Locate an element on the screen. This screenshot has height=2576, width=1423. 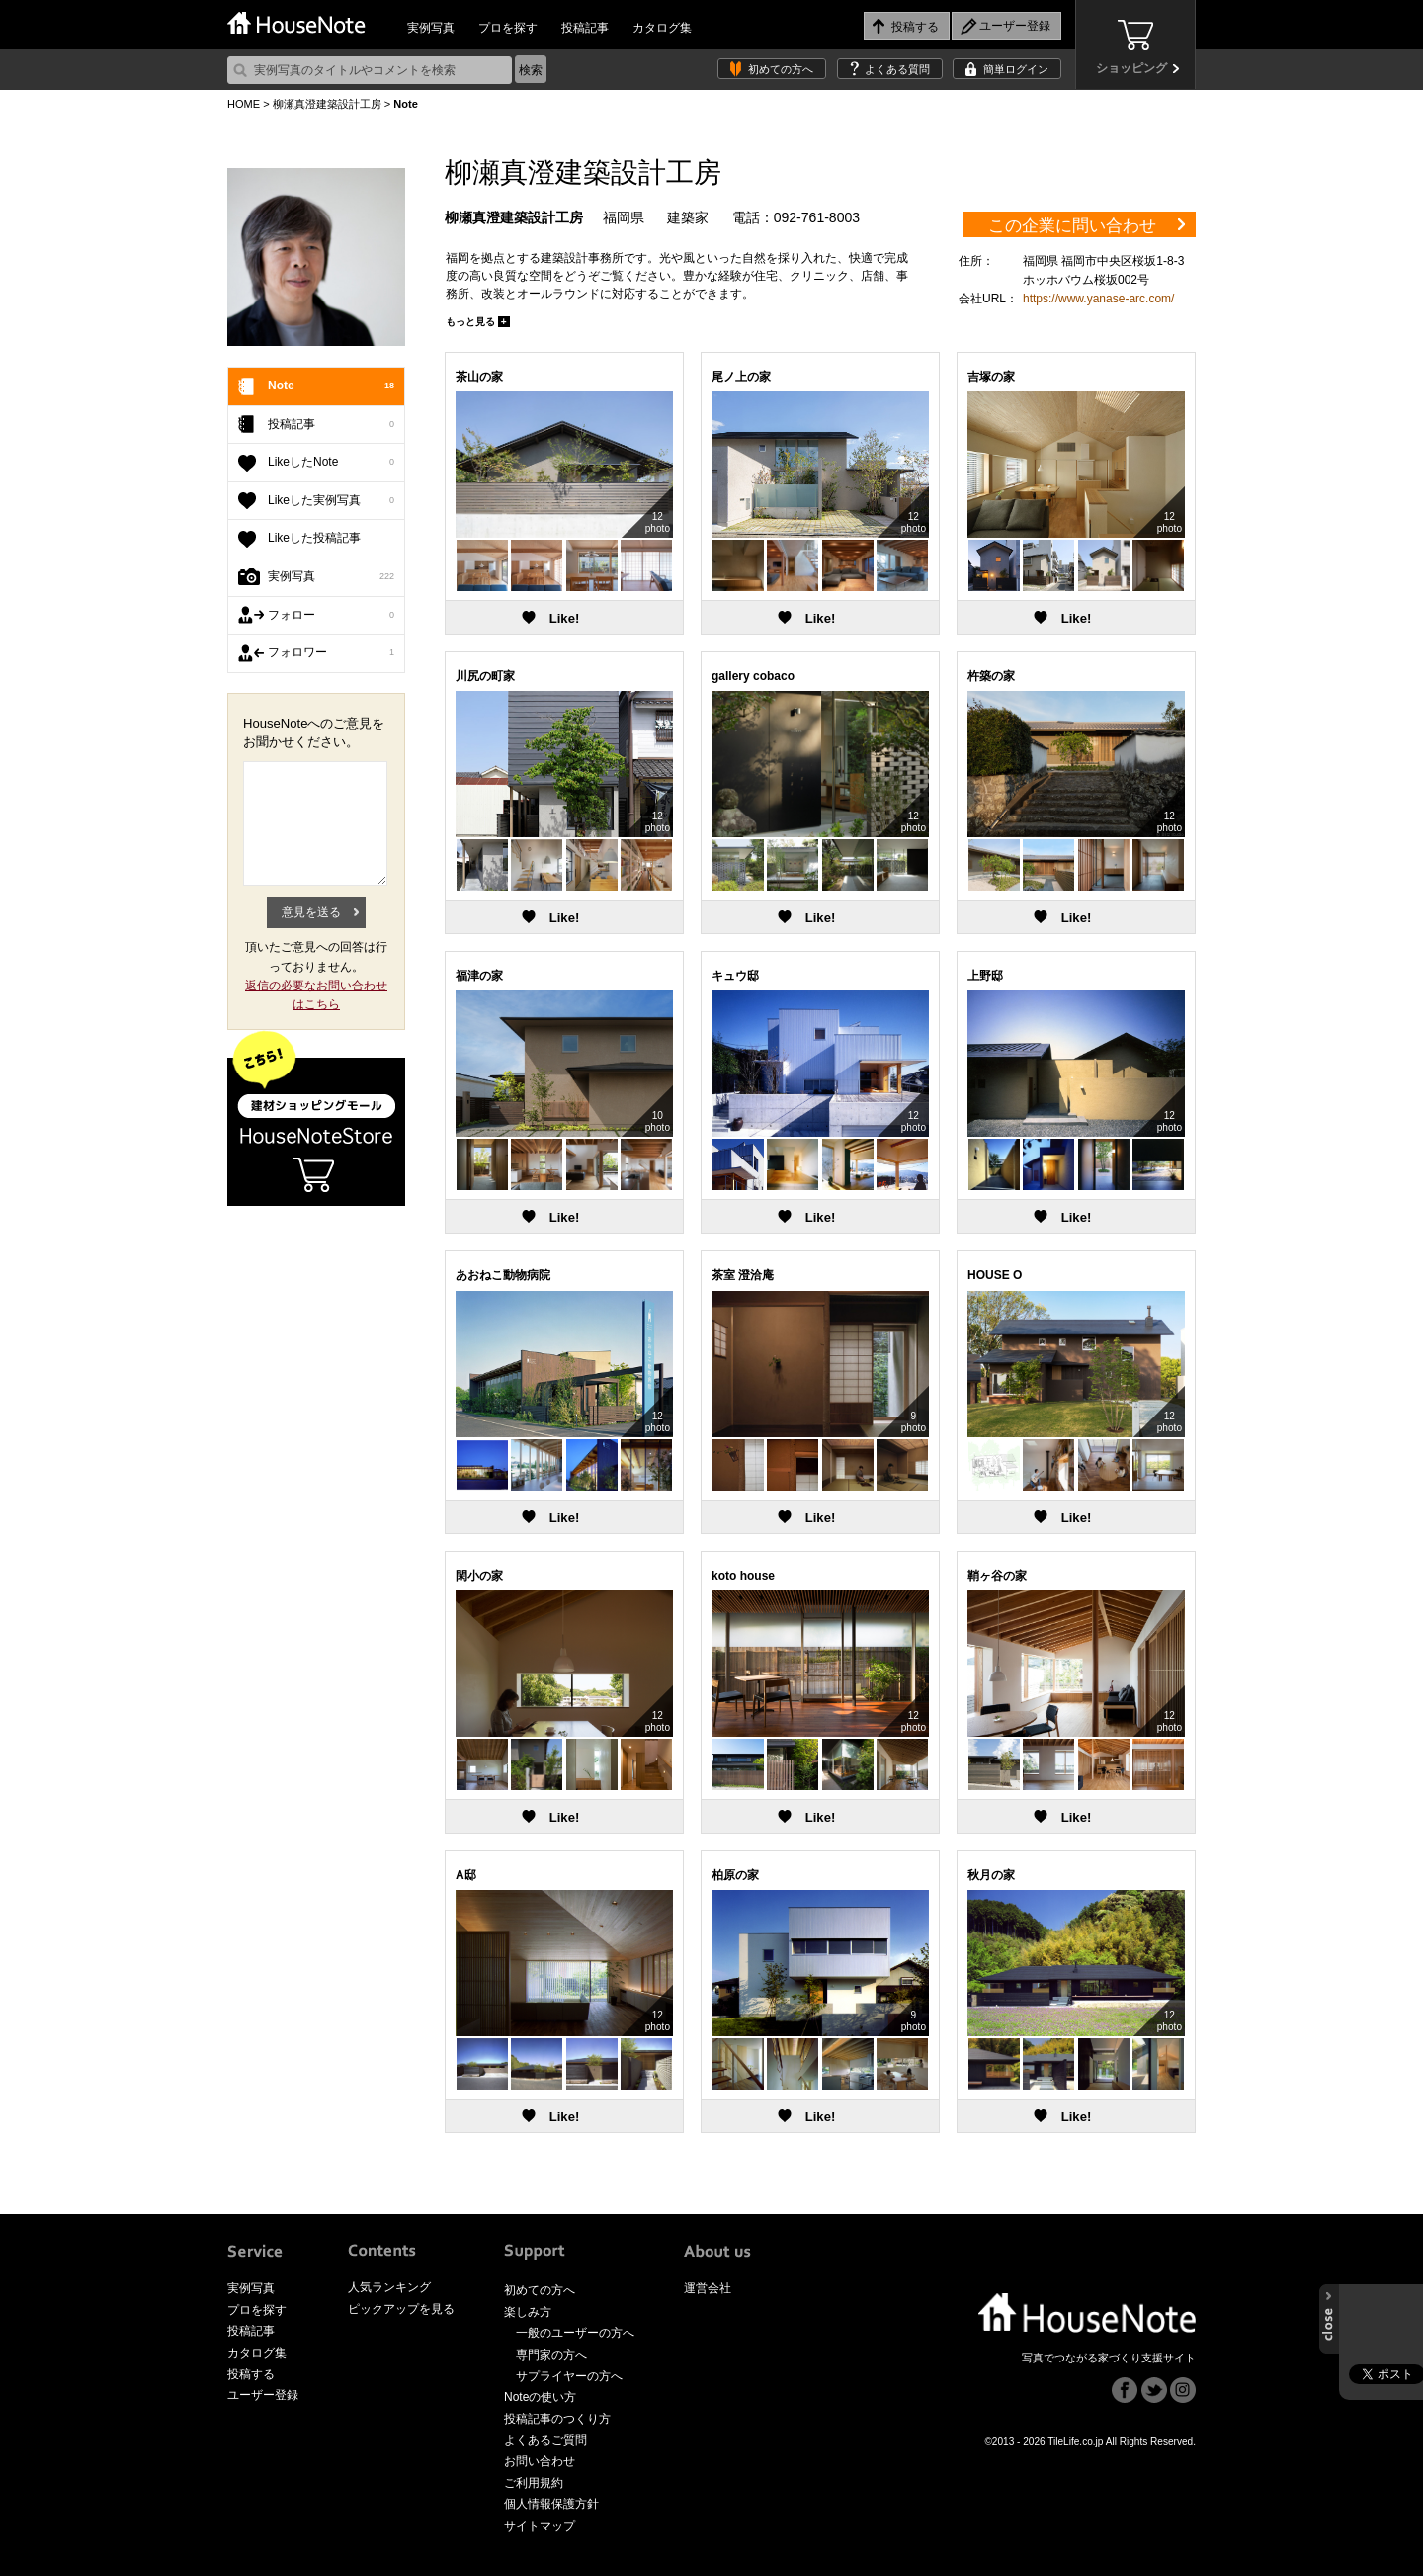
この企業に問い合わせ is located at coordinates (1072, 225).